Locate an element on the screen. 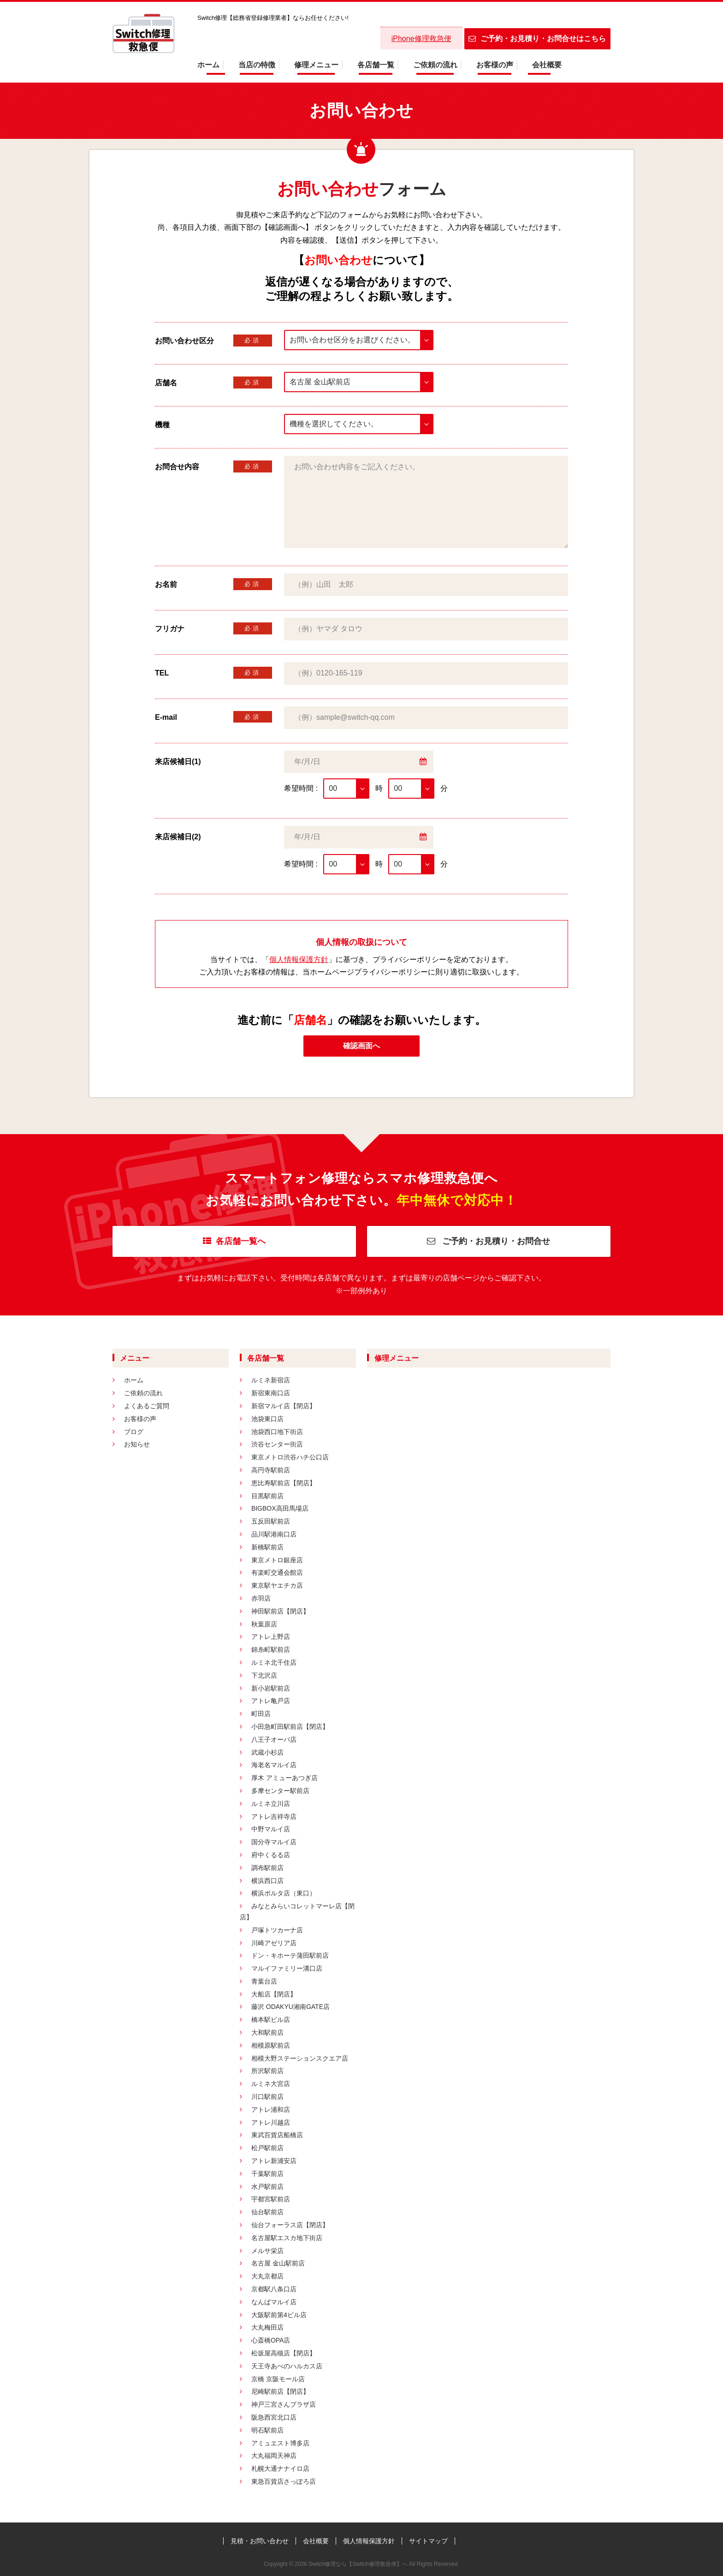 Image resolution: width=723 pixels, height=2576 pixels. 新宿マルイ店【閉店】 is located at coordinates (283, 1406).